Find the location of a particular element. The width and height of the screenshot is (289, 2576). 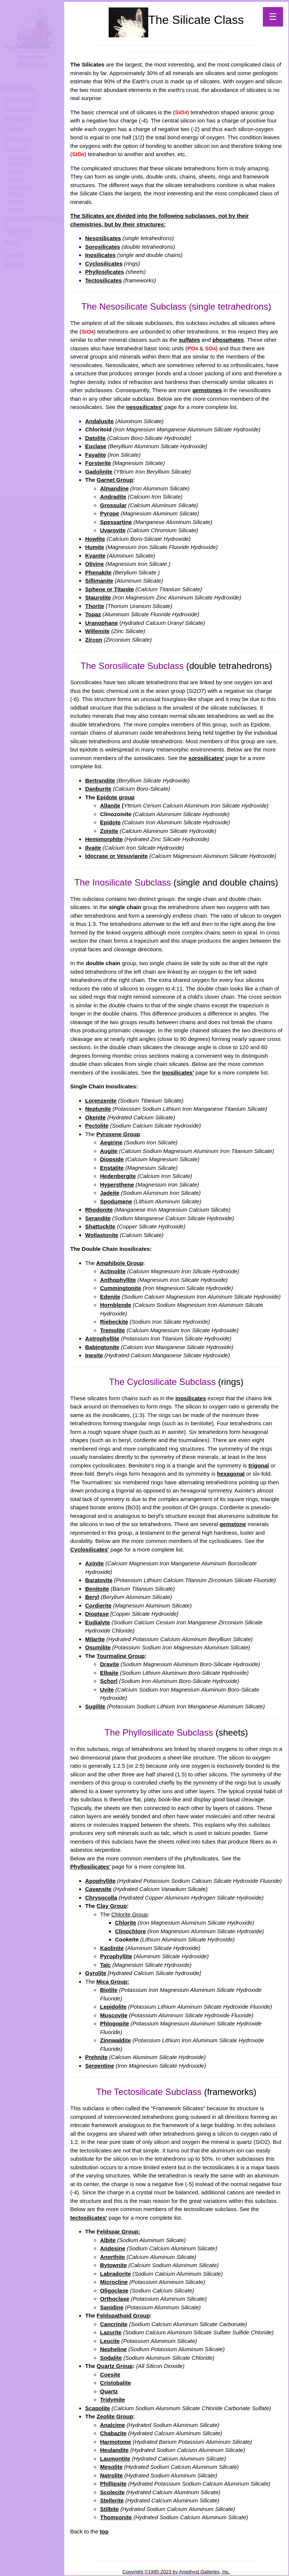

Inosilicates is located at coordinates (100, 255).